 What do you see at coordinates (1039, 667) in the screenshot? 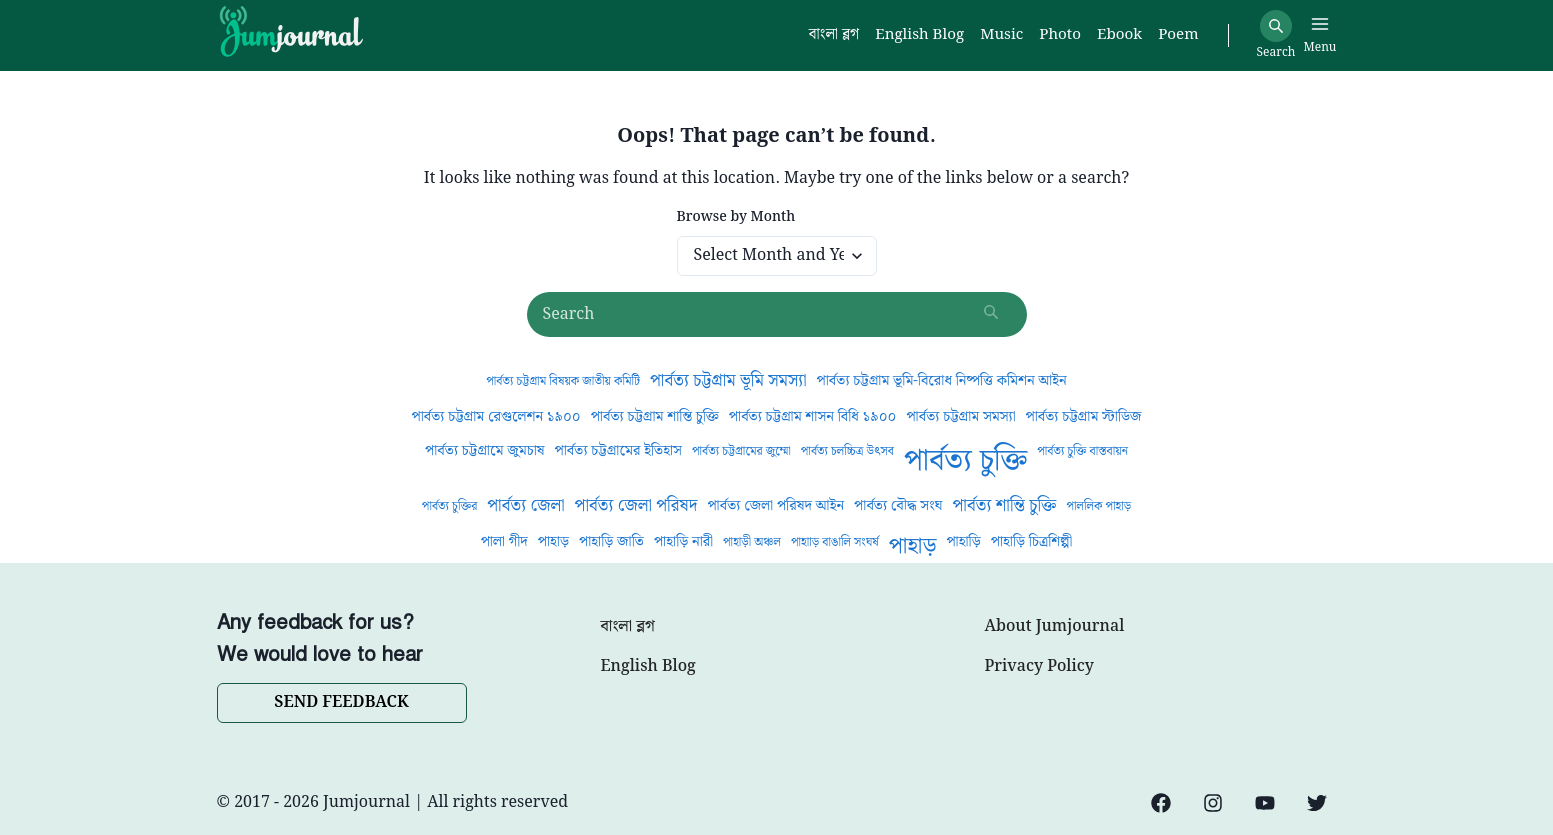
I see `Privacy Policy` at bounding box center [1039, 667].